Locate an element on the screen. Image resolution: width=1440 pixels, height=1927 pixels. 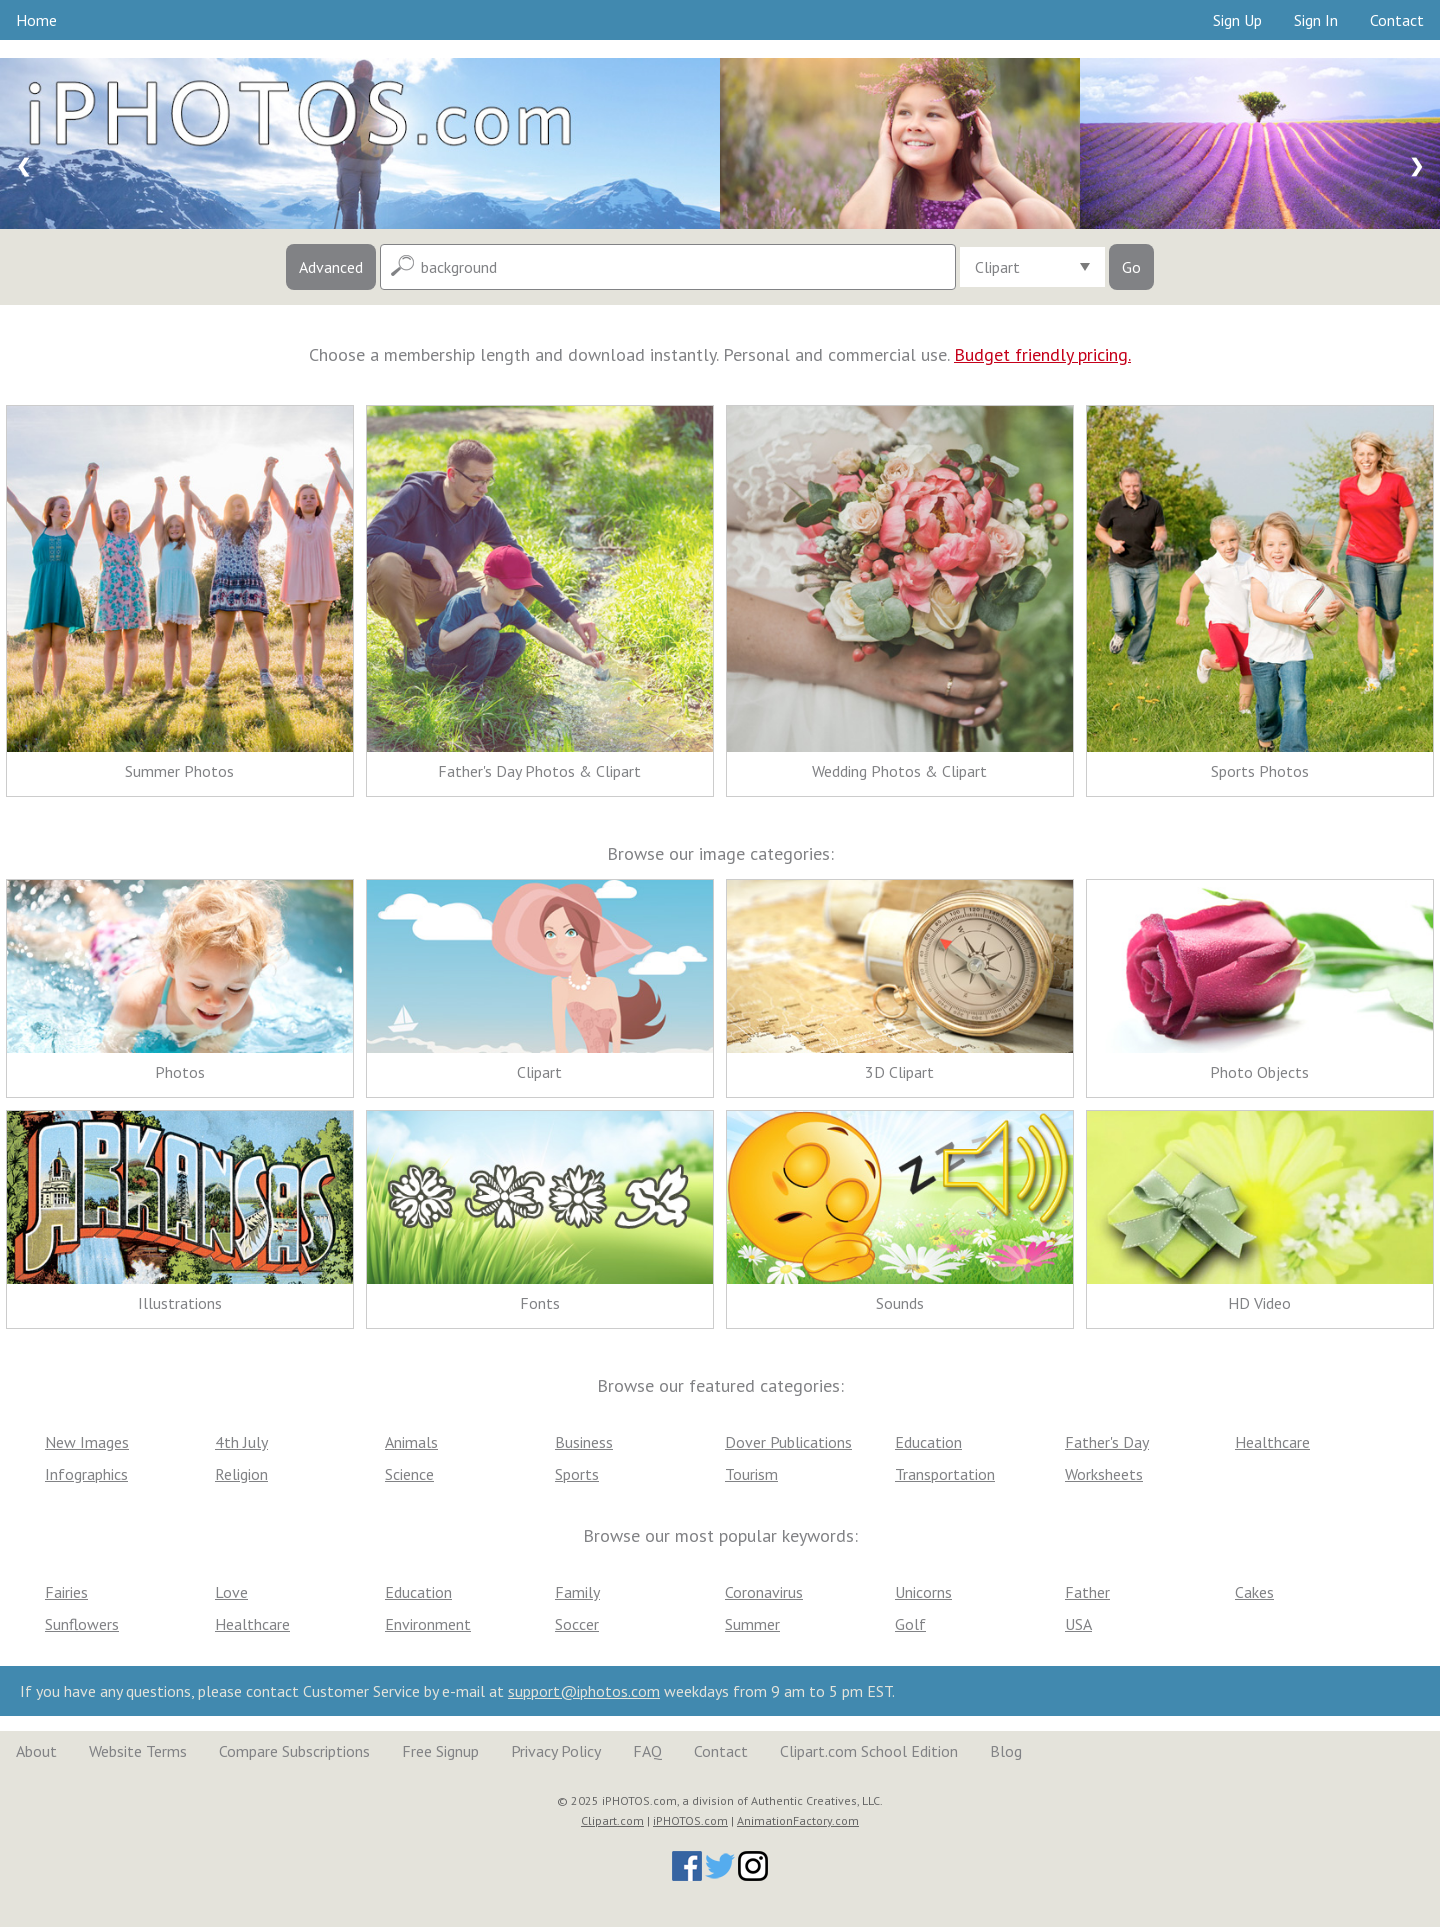
Love is located at coordinates (231, 1592).